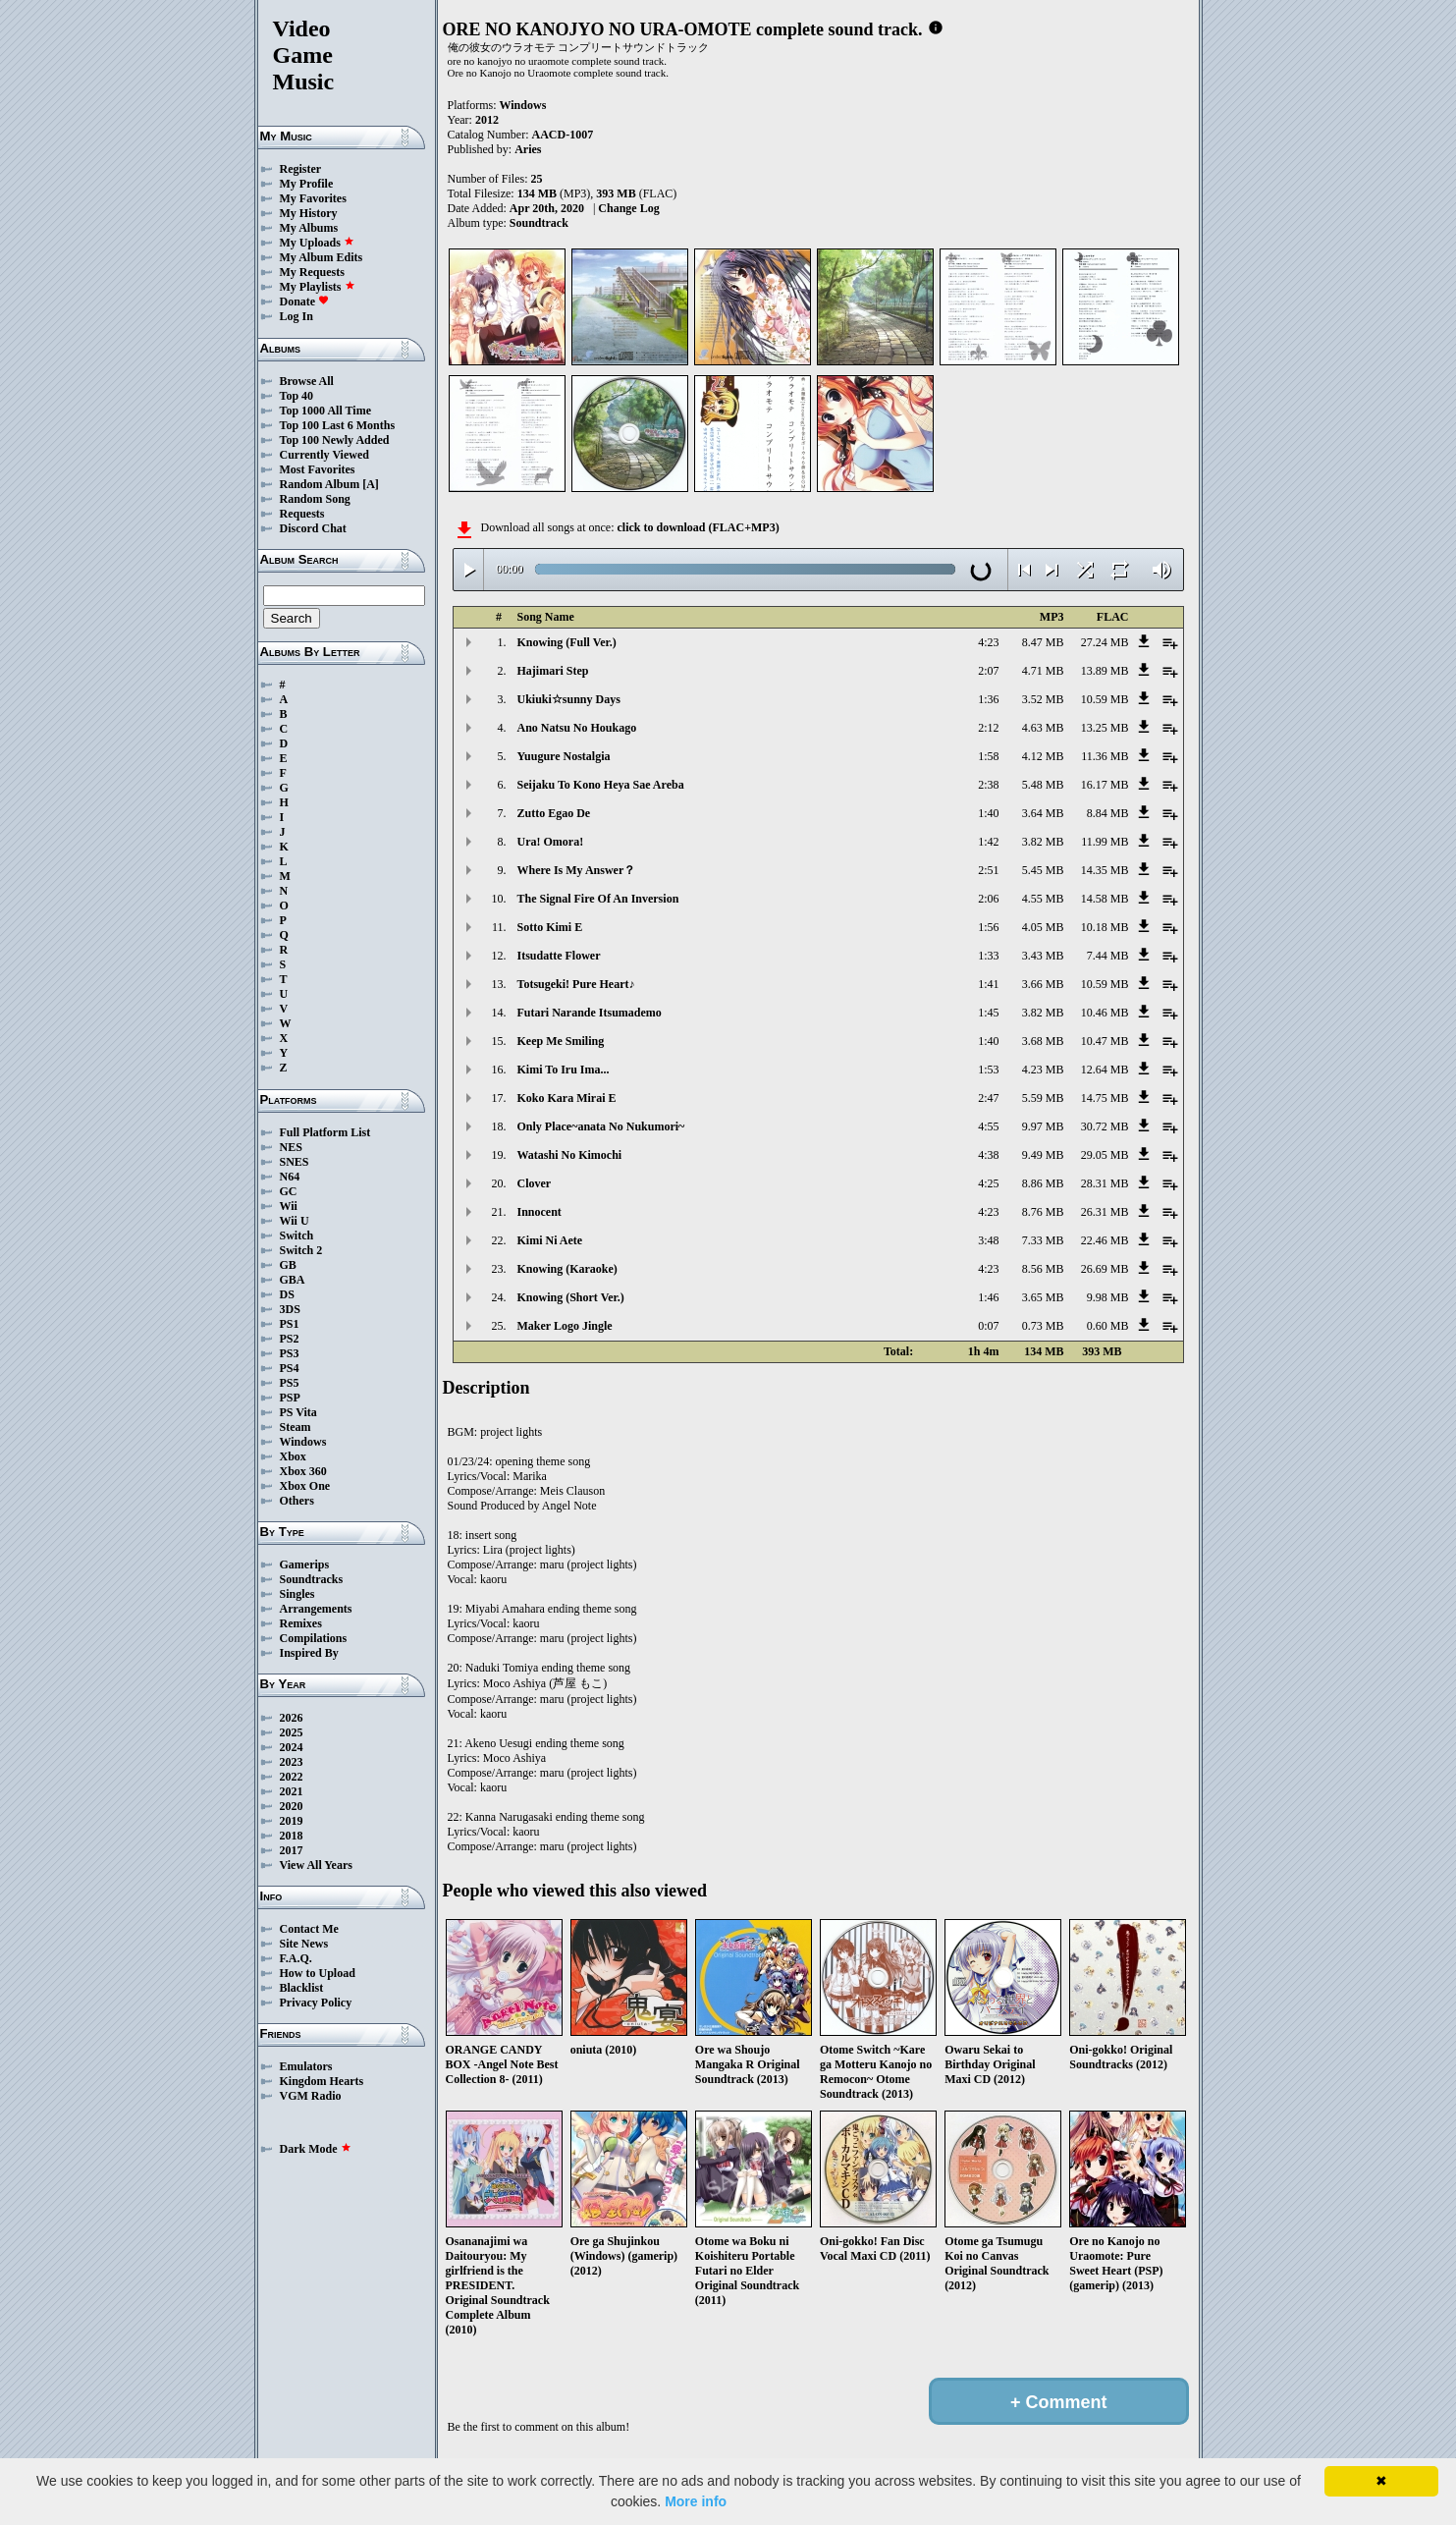 This screenshot has height=2525, width=1456. Describe the element at coordinates (316, 1609) in the screenshot. I see `Arrangements` at that location.